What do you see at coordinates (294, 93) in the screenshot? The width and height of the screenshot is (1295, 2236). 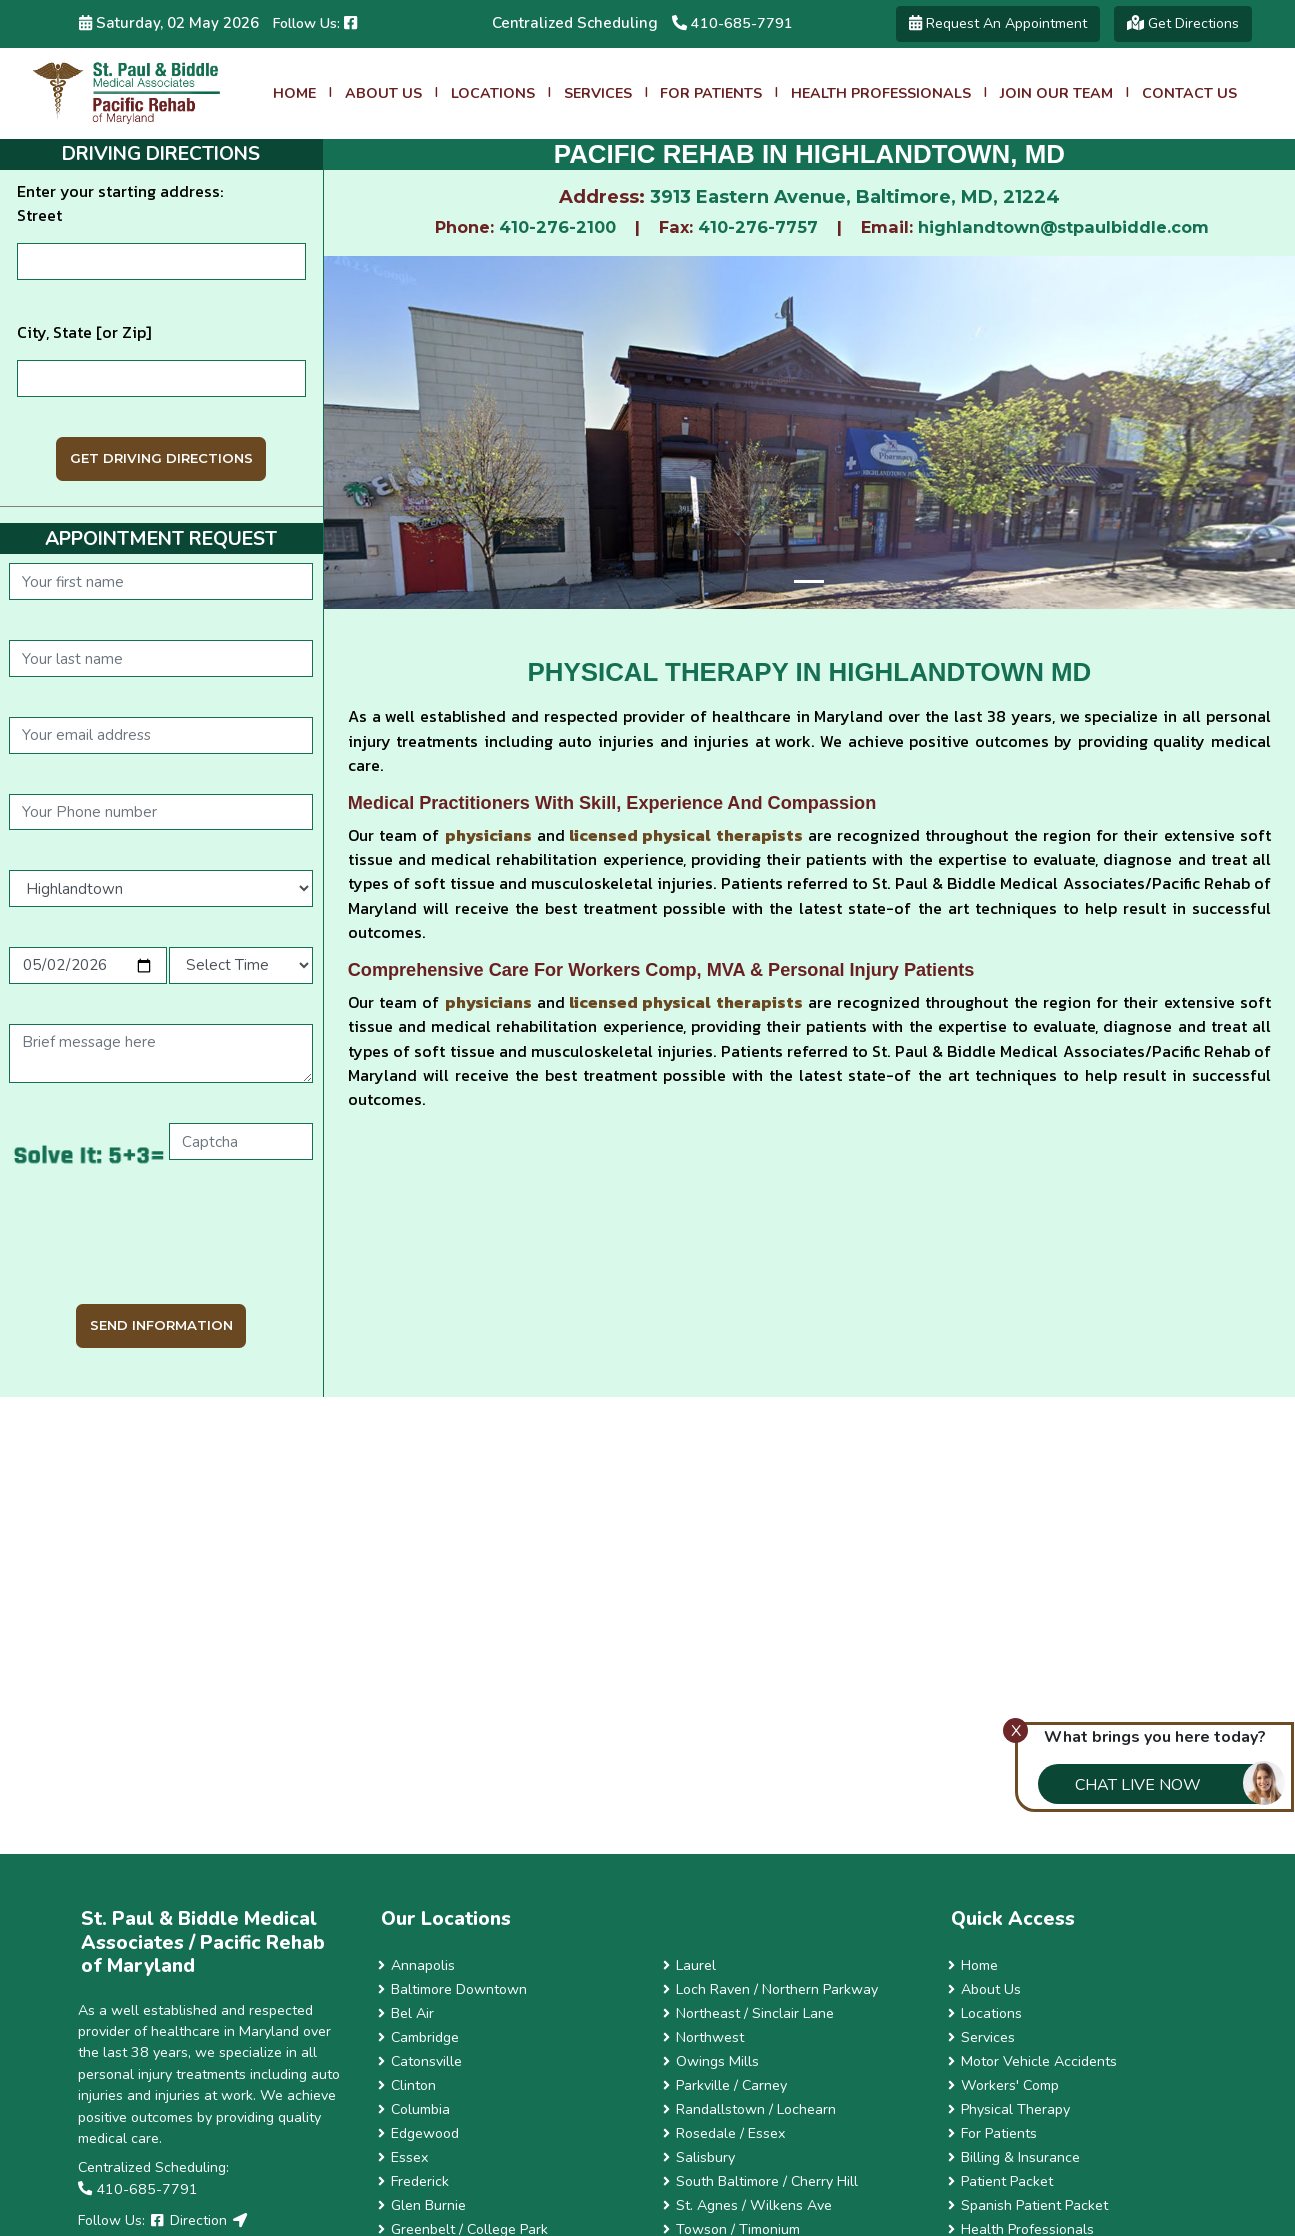 I see `Home` at bounding box center [294, 93].